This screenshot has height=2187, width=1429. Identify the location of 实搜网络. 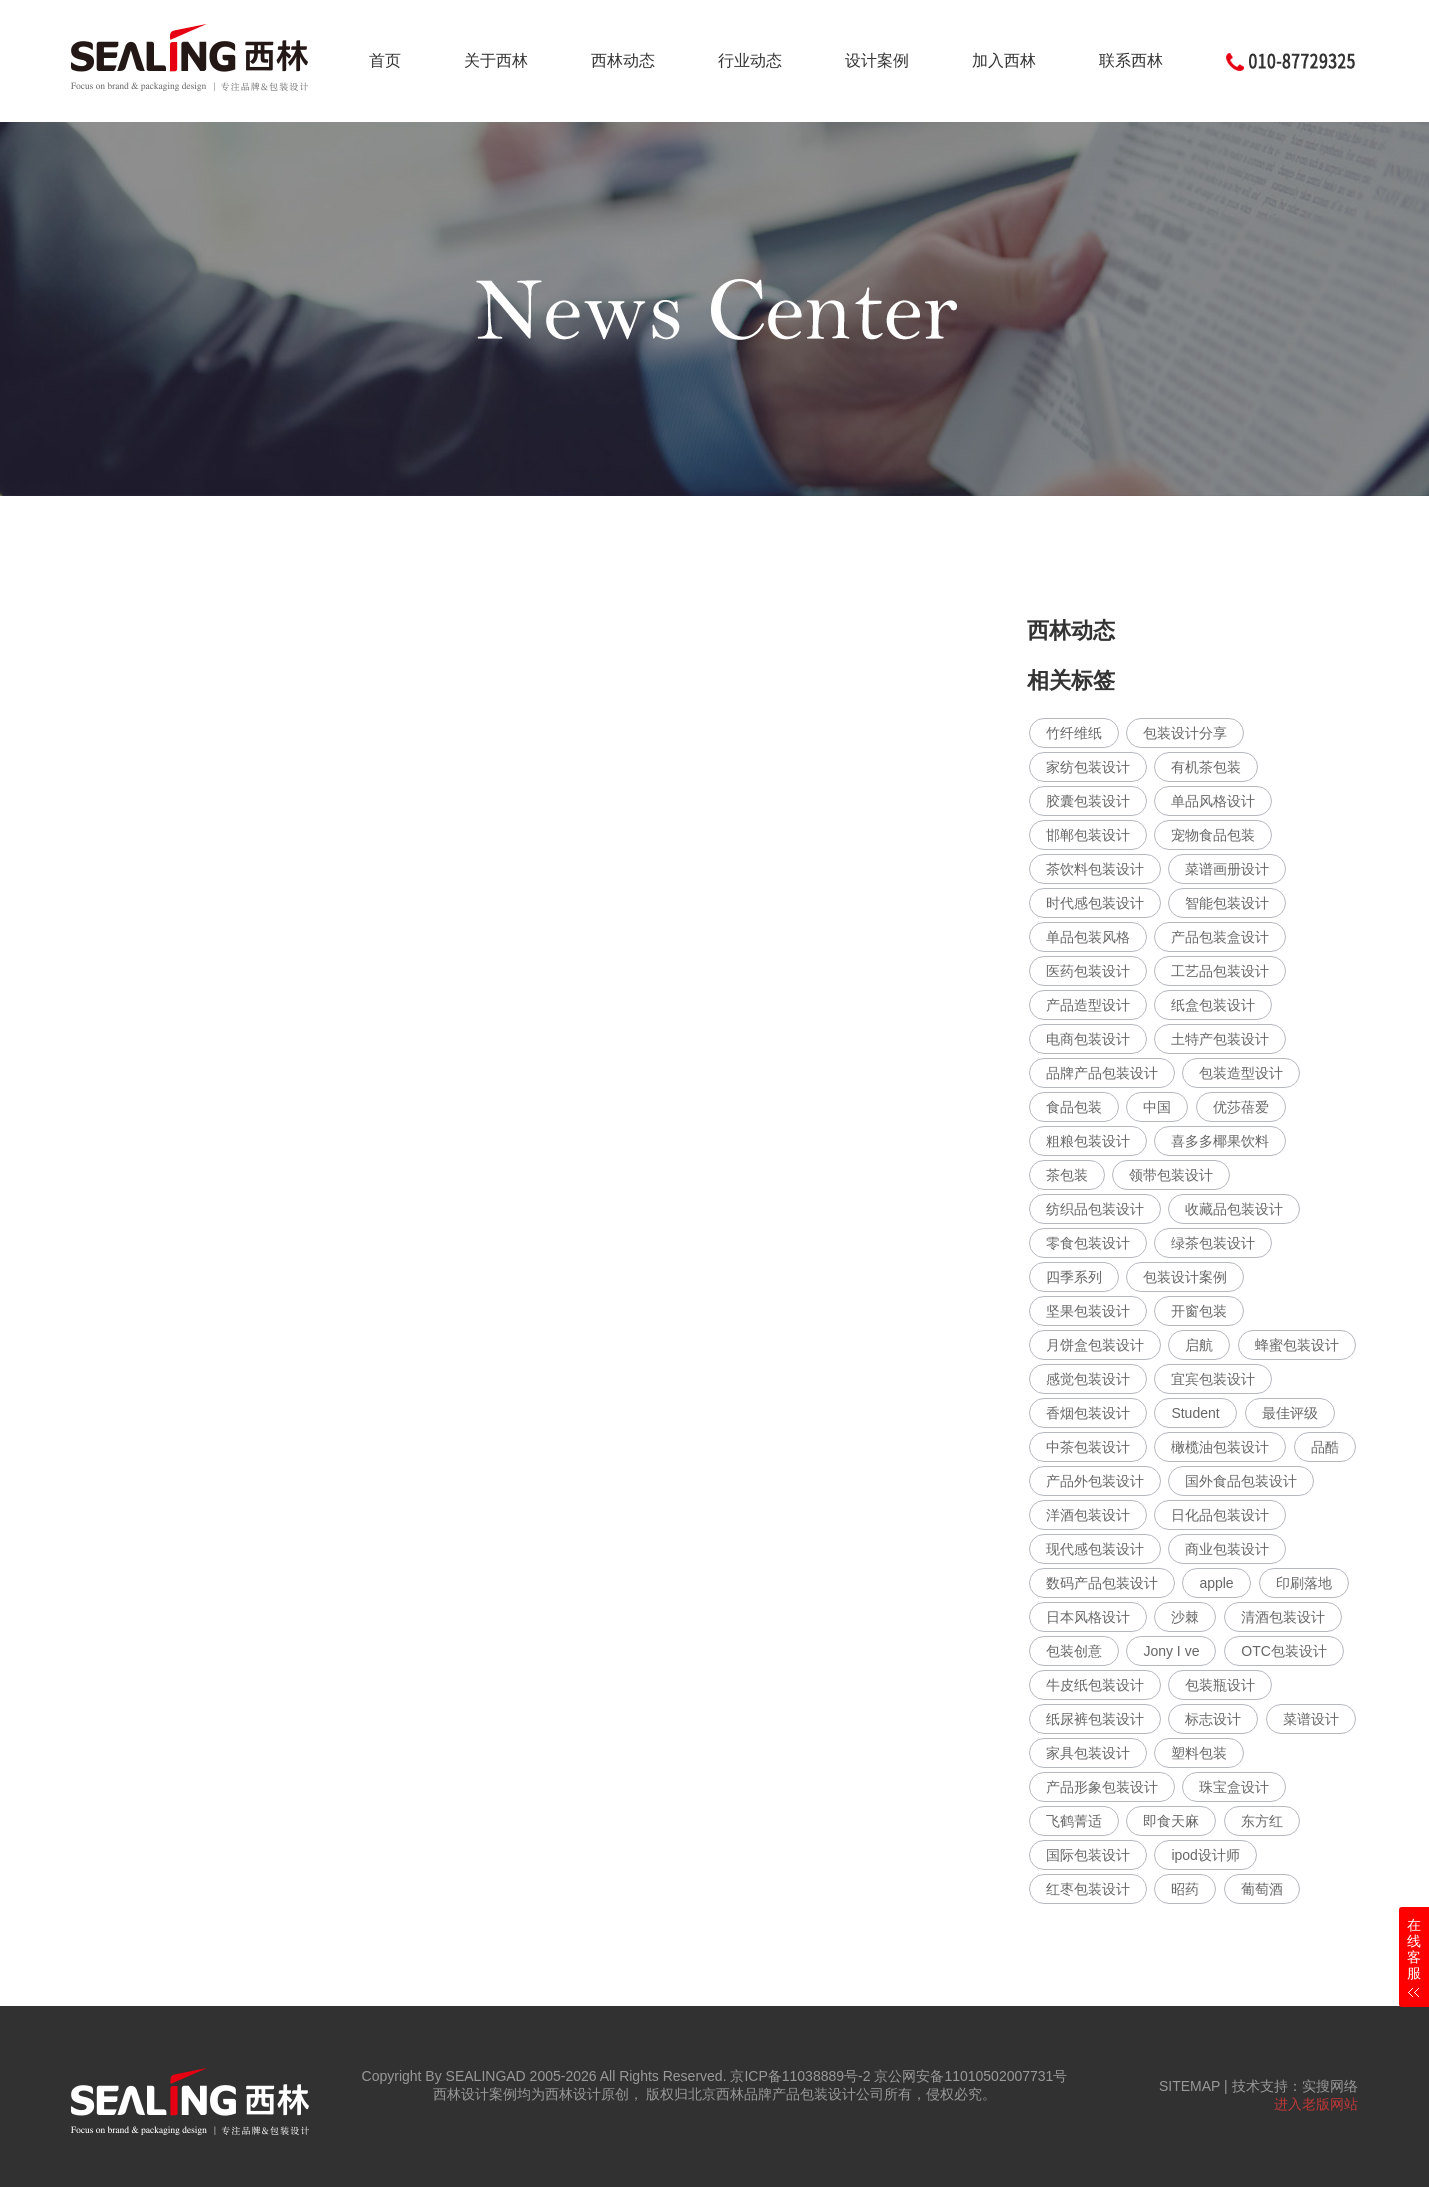
(1330, 2086).